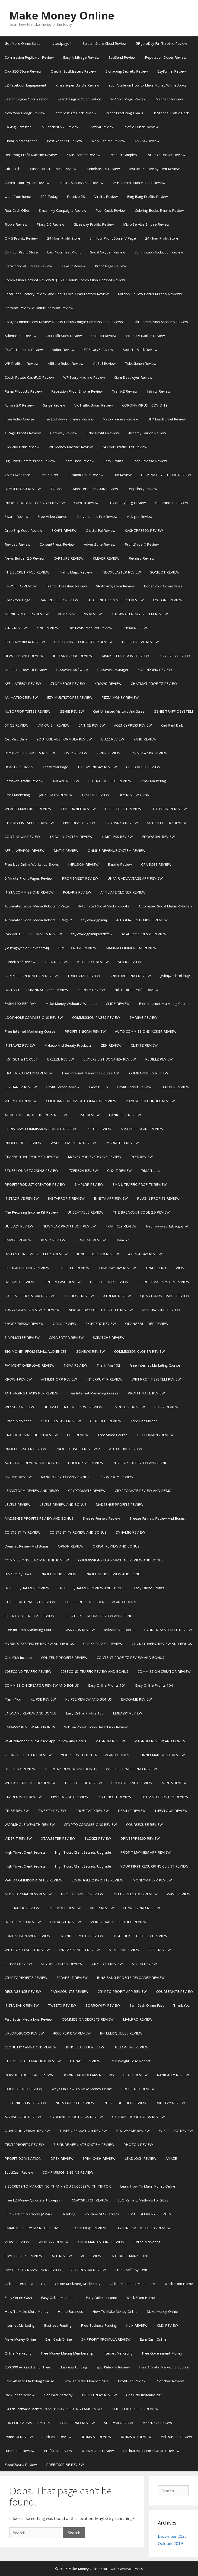  I want to click on VidTraffic Boom Review, so click(93, 405).